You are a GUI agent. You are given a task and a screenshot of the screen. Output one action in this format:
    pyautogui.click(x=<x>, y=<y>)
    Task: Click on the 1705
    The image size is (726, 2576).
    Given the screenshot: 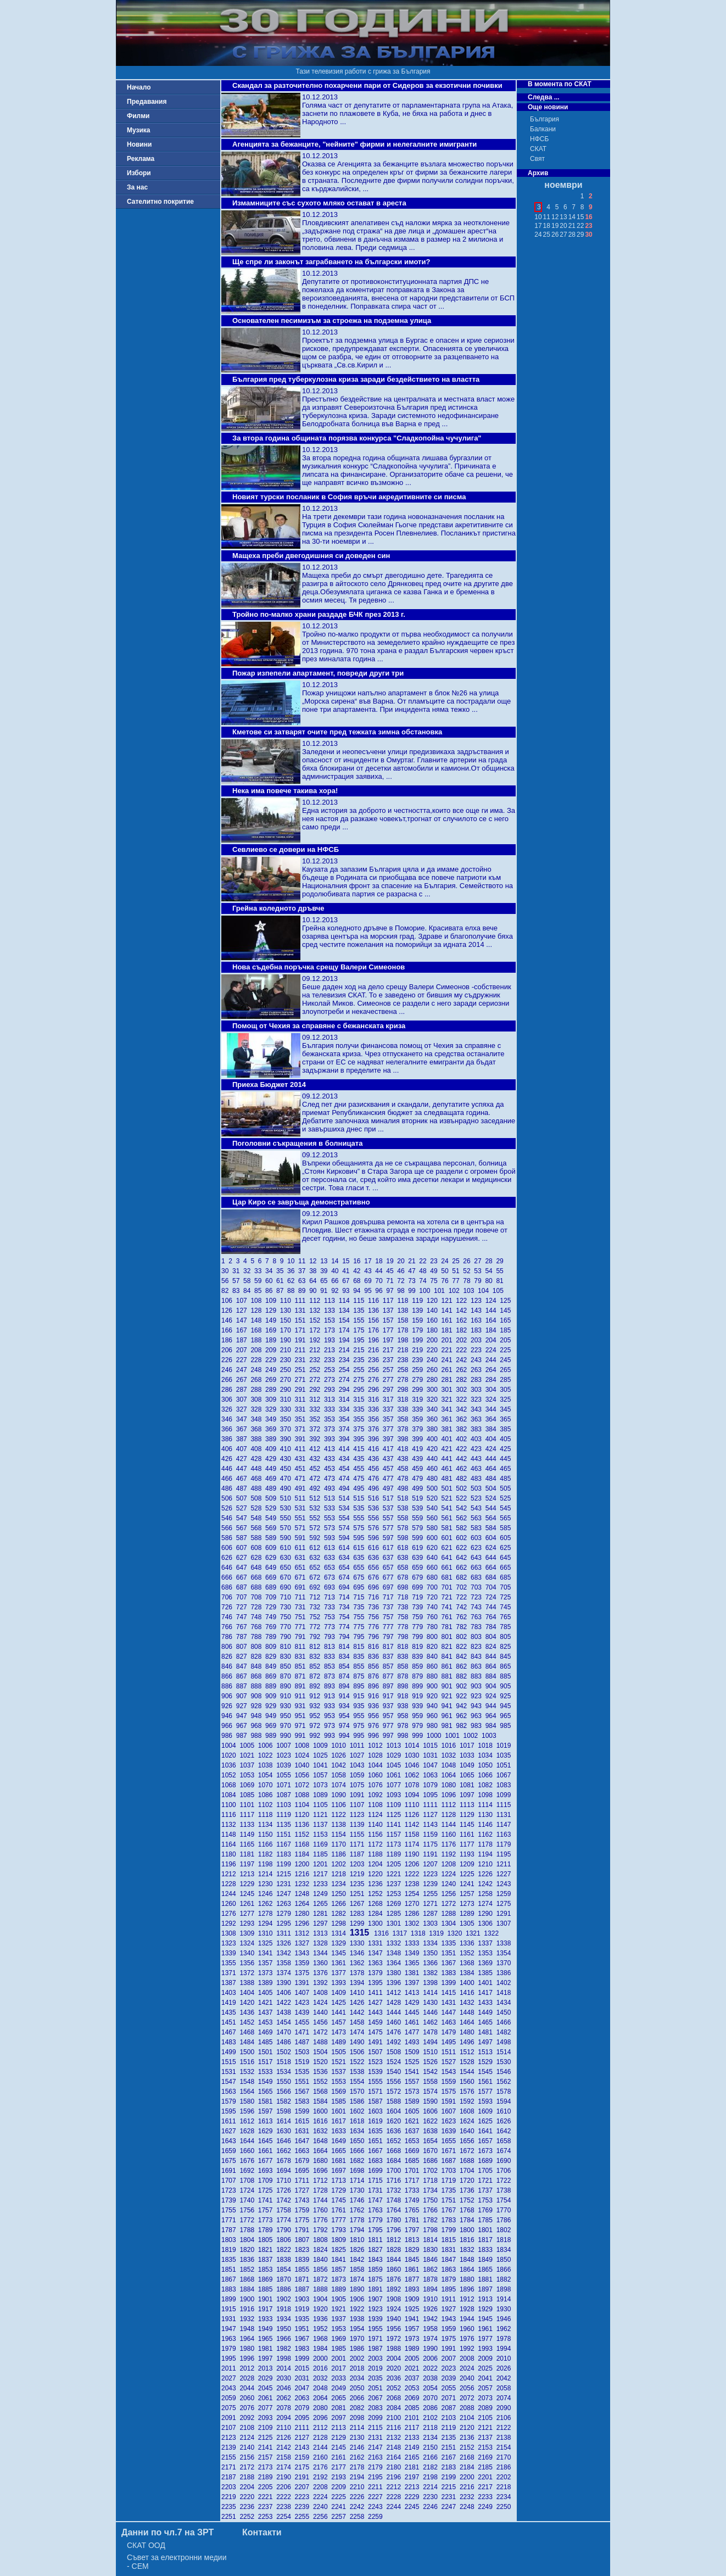 What is the action you would take?
    pyautogui.click(x=487, y=2170)
    